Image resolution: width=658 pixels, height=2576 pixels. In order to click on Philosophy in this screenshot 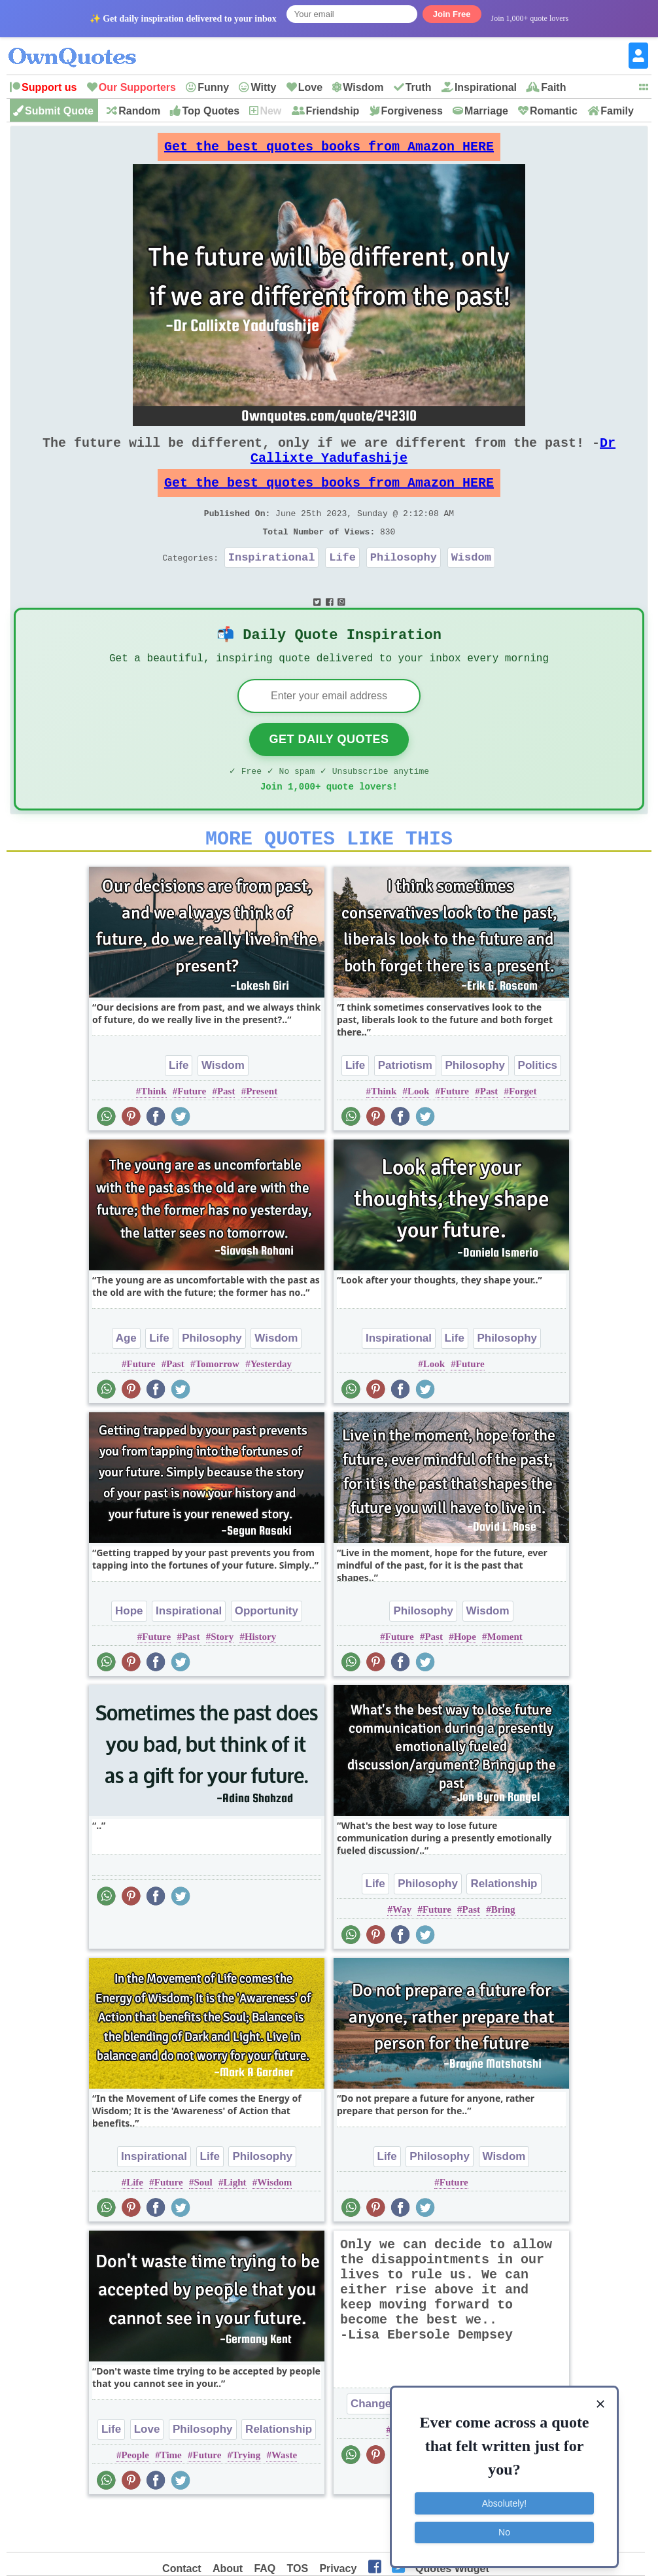, I will do `click(403, 583)`.